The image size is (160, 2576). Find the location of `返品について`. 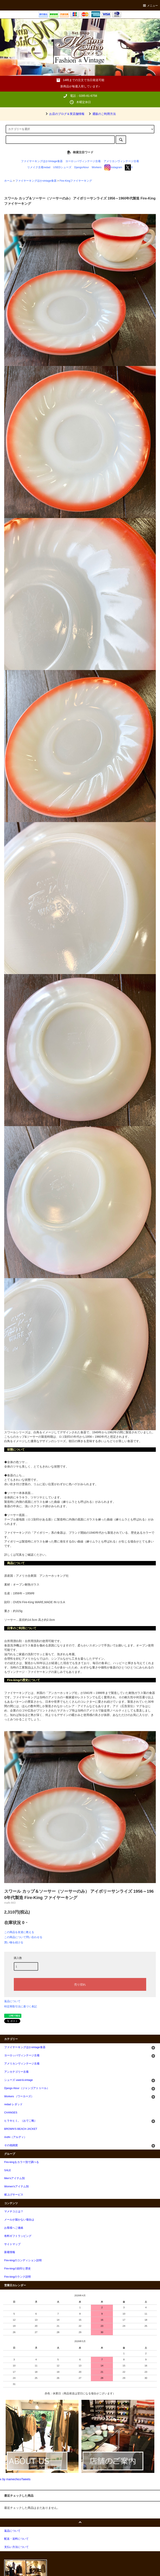

返品について is located at coordinates (12, 2001).